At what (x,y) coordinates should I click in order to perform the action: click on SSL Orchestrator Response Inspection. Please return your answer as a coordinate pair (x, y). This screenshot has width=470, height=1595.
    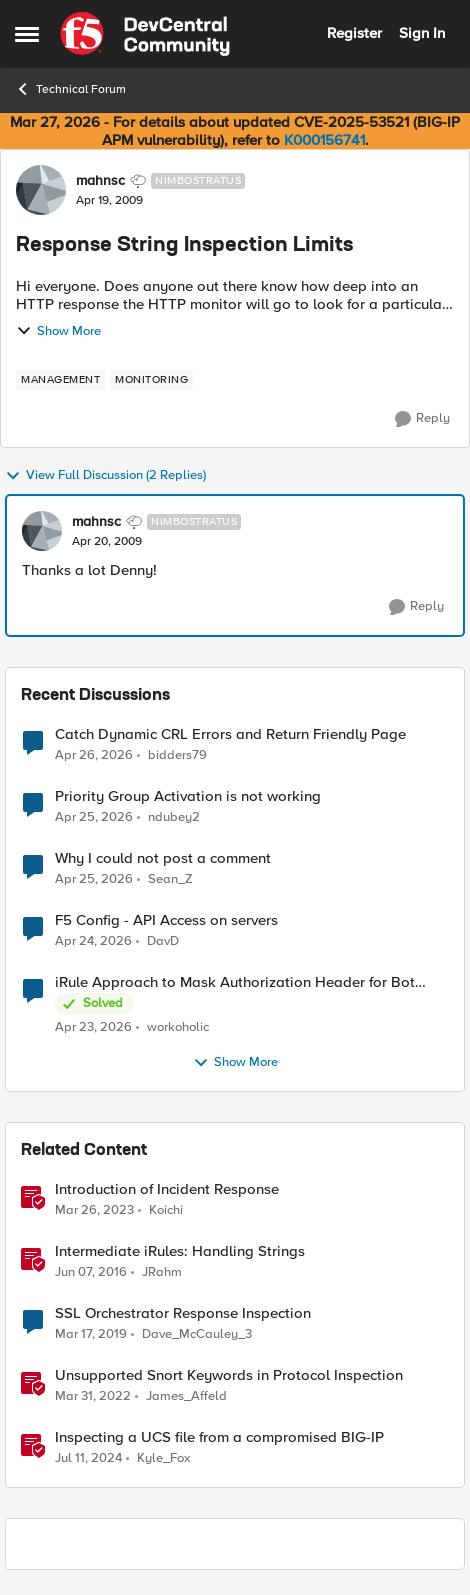
    Looking at the image, I should click on (183, 1313).